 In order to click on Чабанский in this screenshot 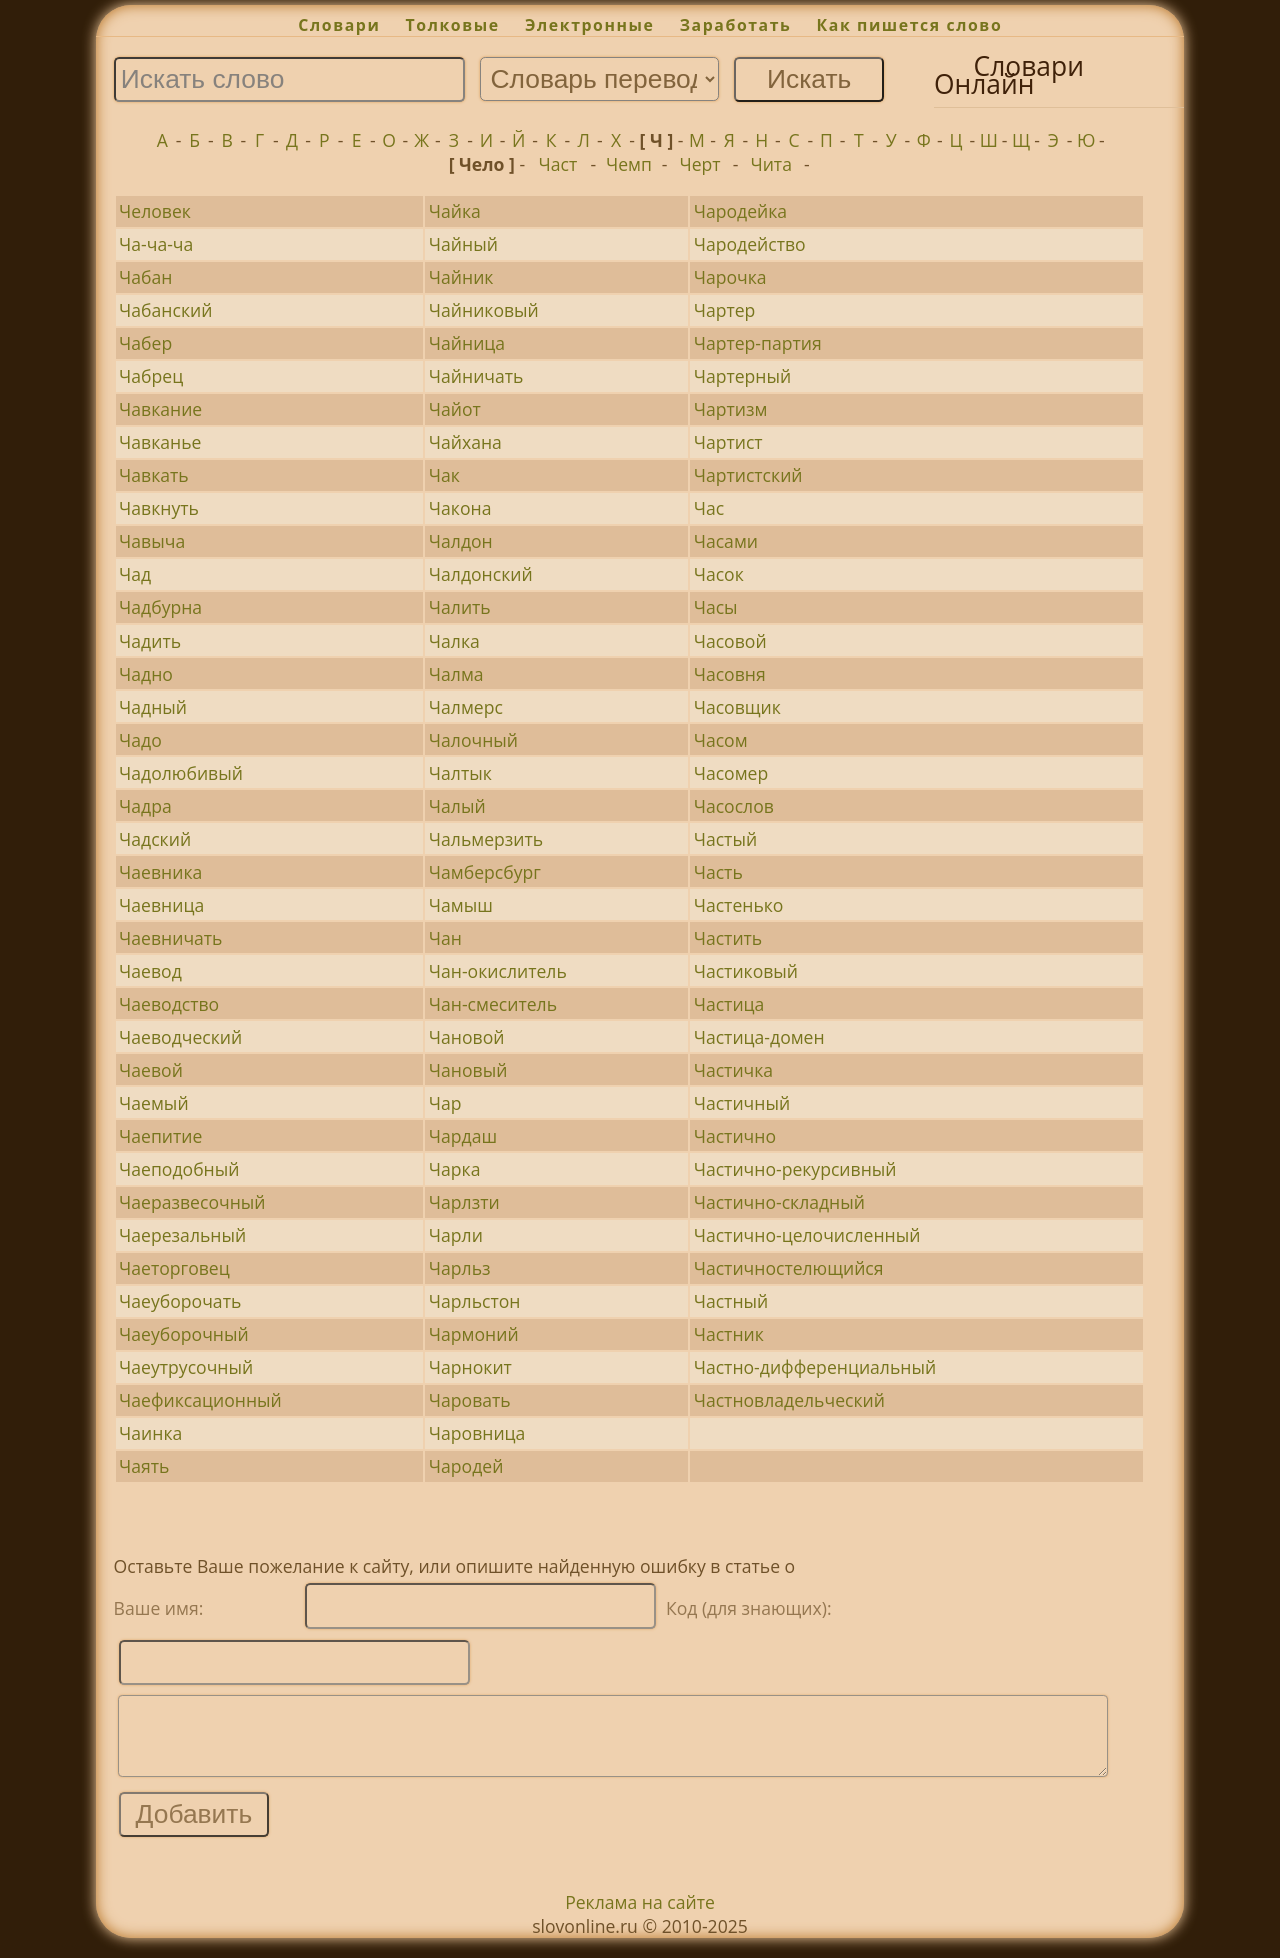, I will do `click(165, 310)`.